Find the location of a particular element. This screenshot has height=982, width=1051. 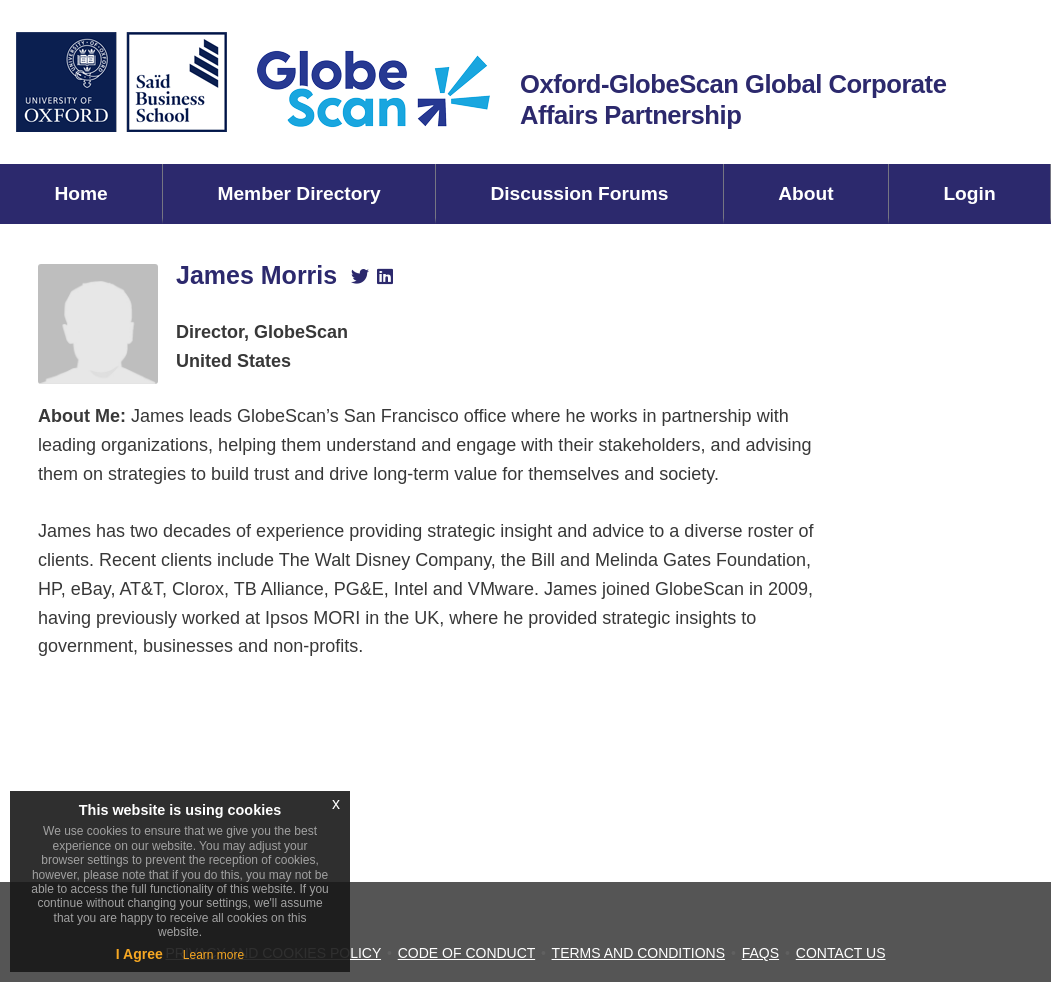

Home is located at coordinates (80, 193).